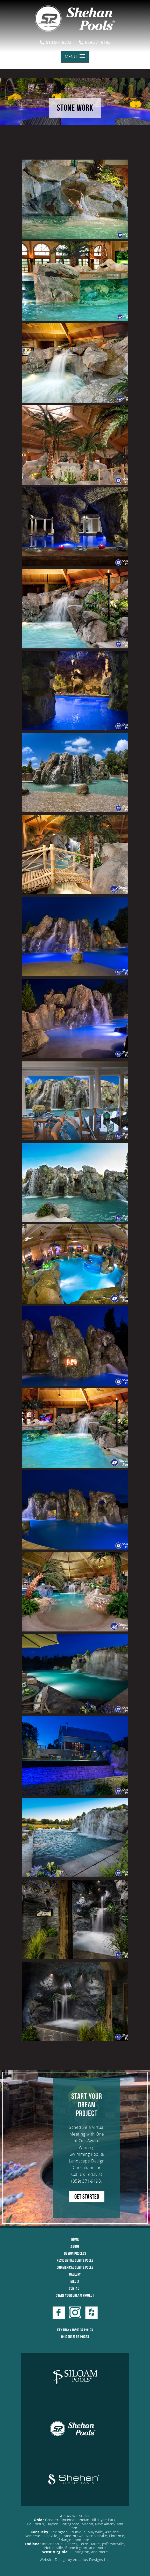 This screenshot has height=2576, width=150. I want to click on Home, so click(75, 2239).